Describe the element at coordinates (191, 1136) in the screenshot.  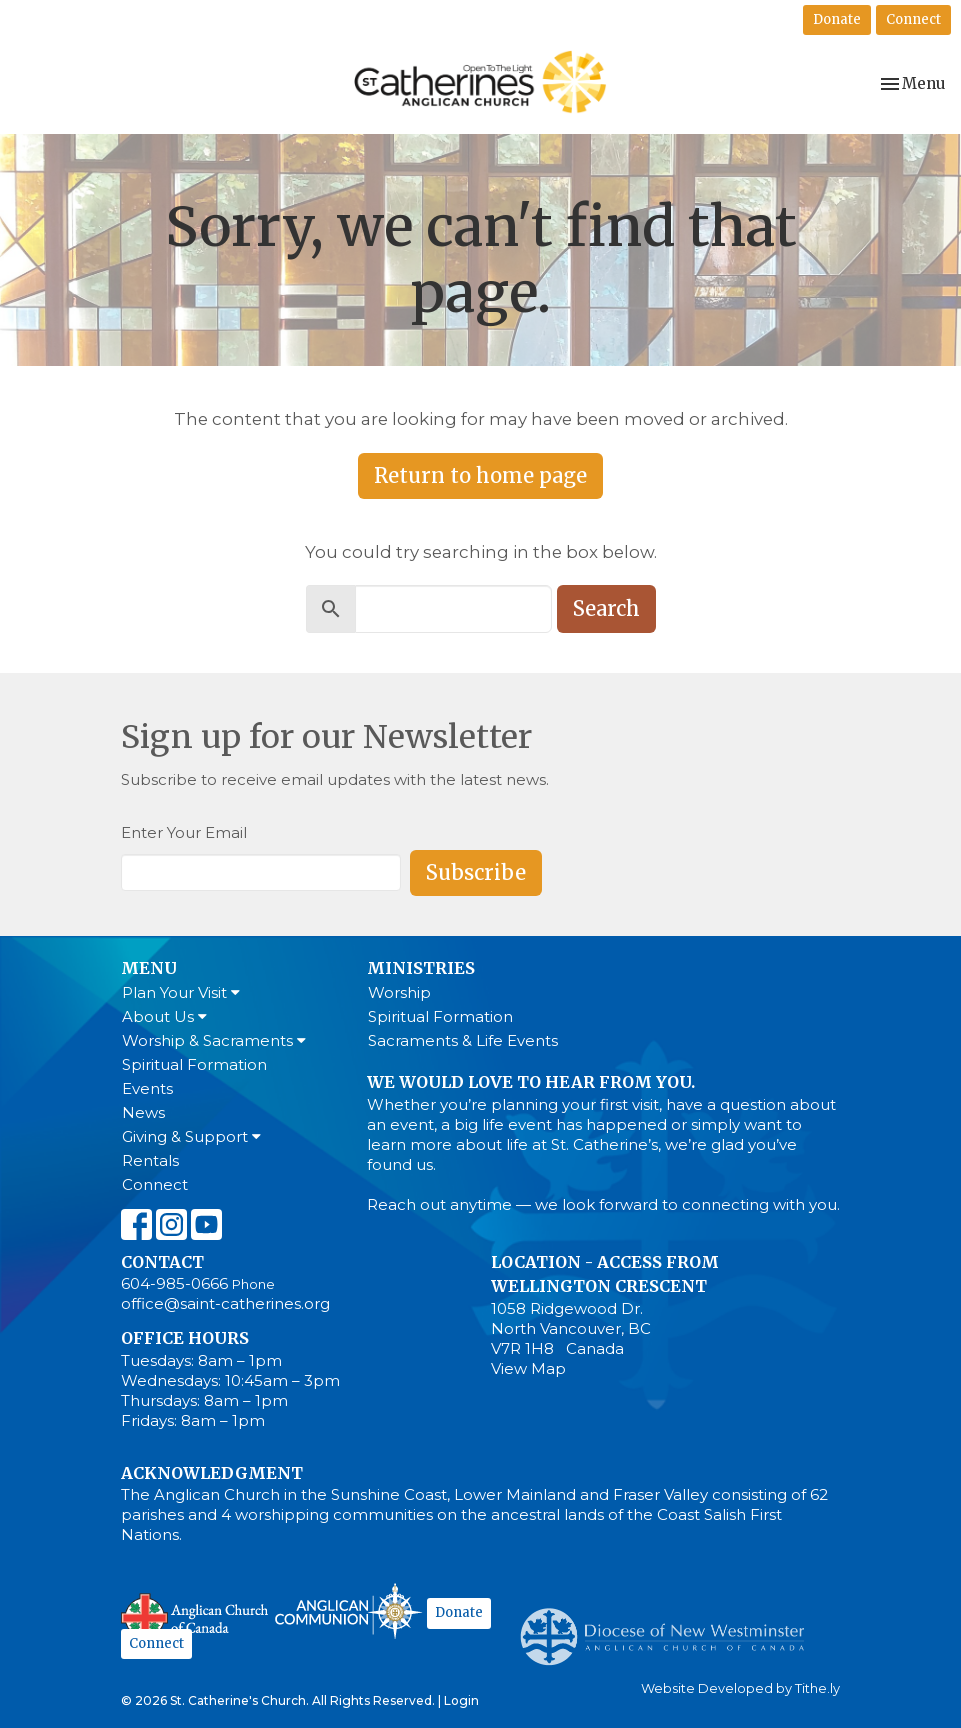
I see `Giving & Support` at that location.